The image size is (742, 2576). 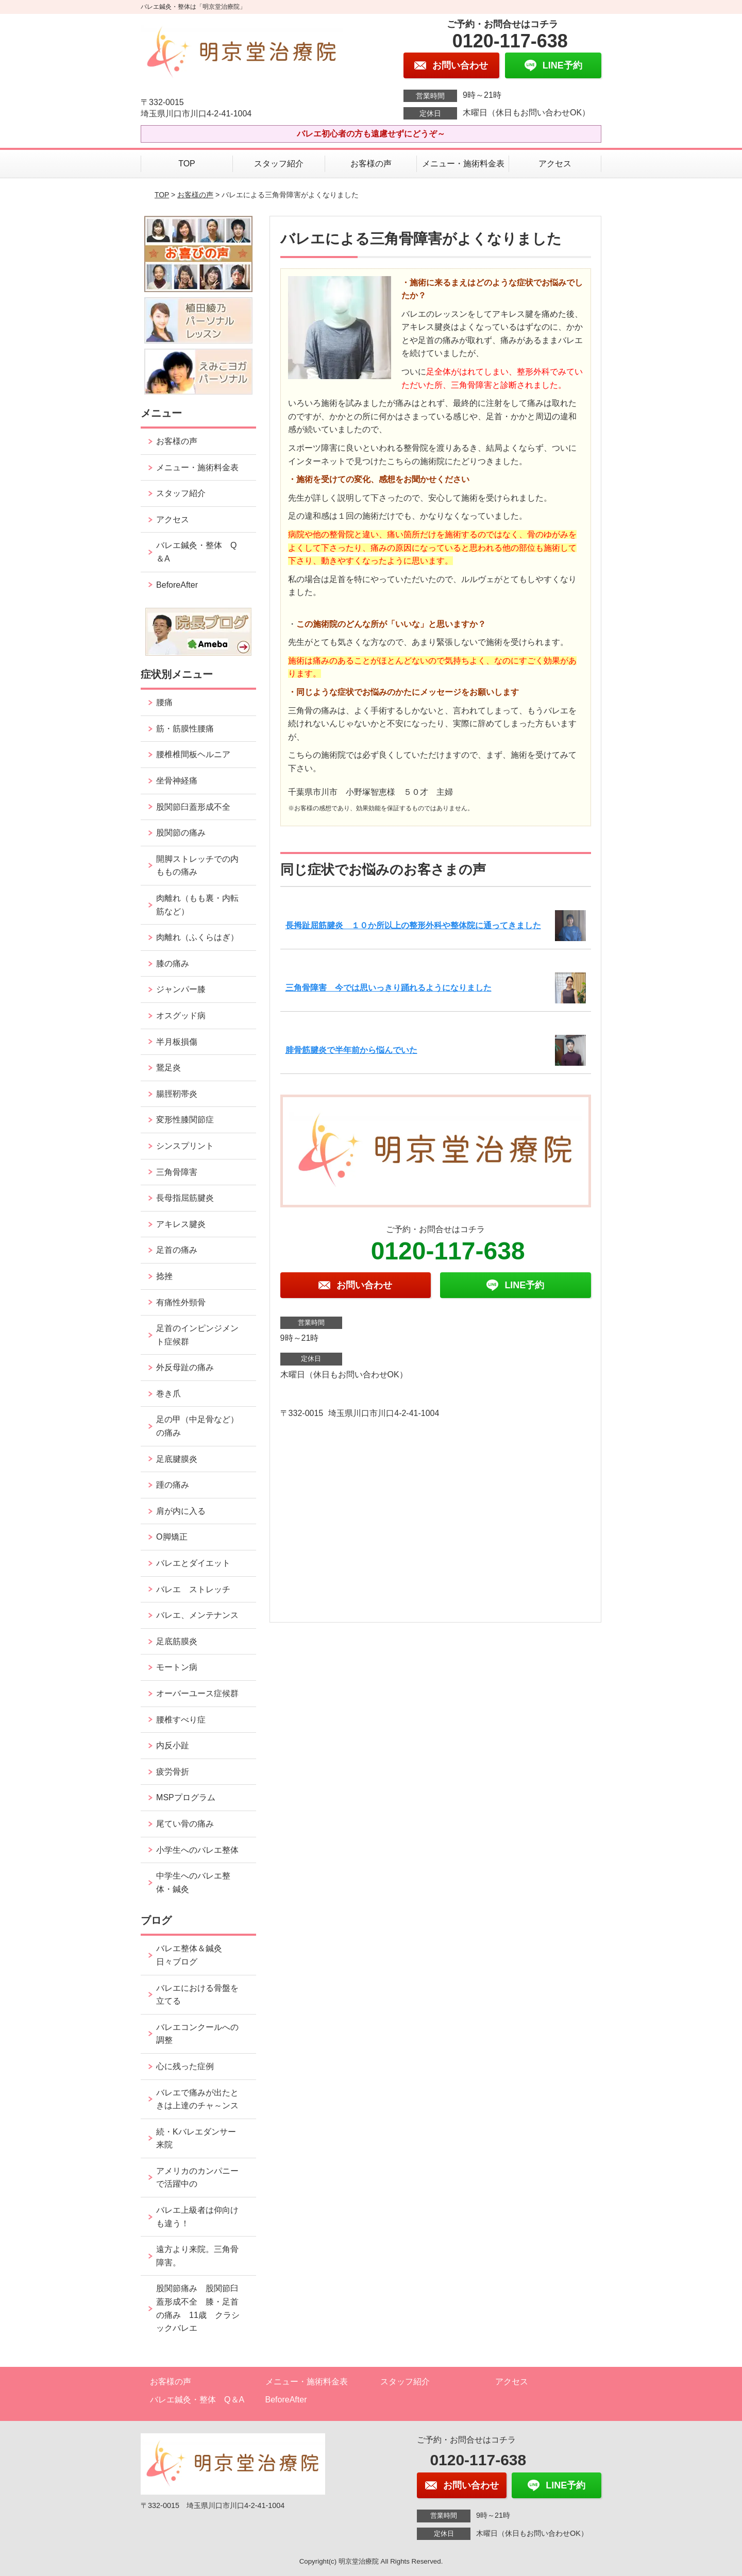 What do you see at coordinates (197, 1426) in the screenshot?
I see `足の甲（中足骨など）の痛み` at bounding box center [197, 1426].